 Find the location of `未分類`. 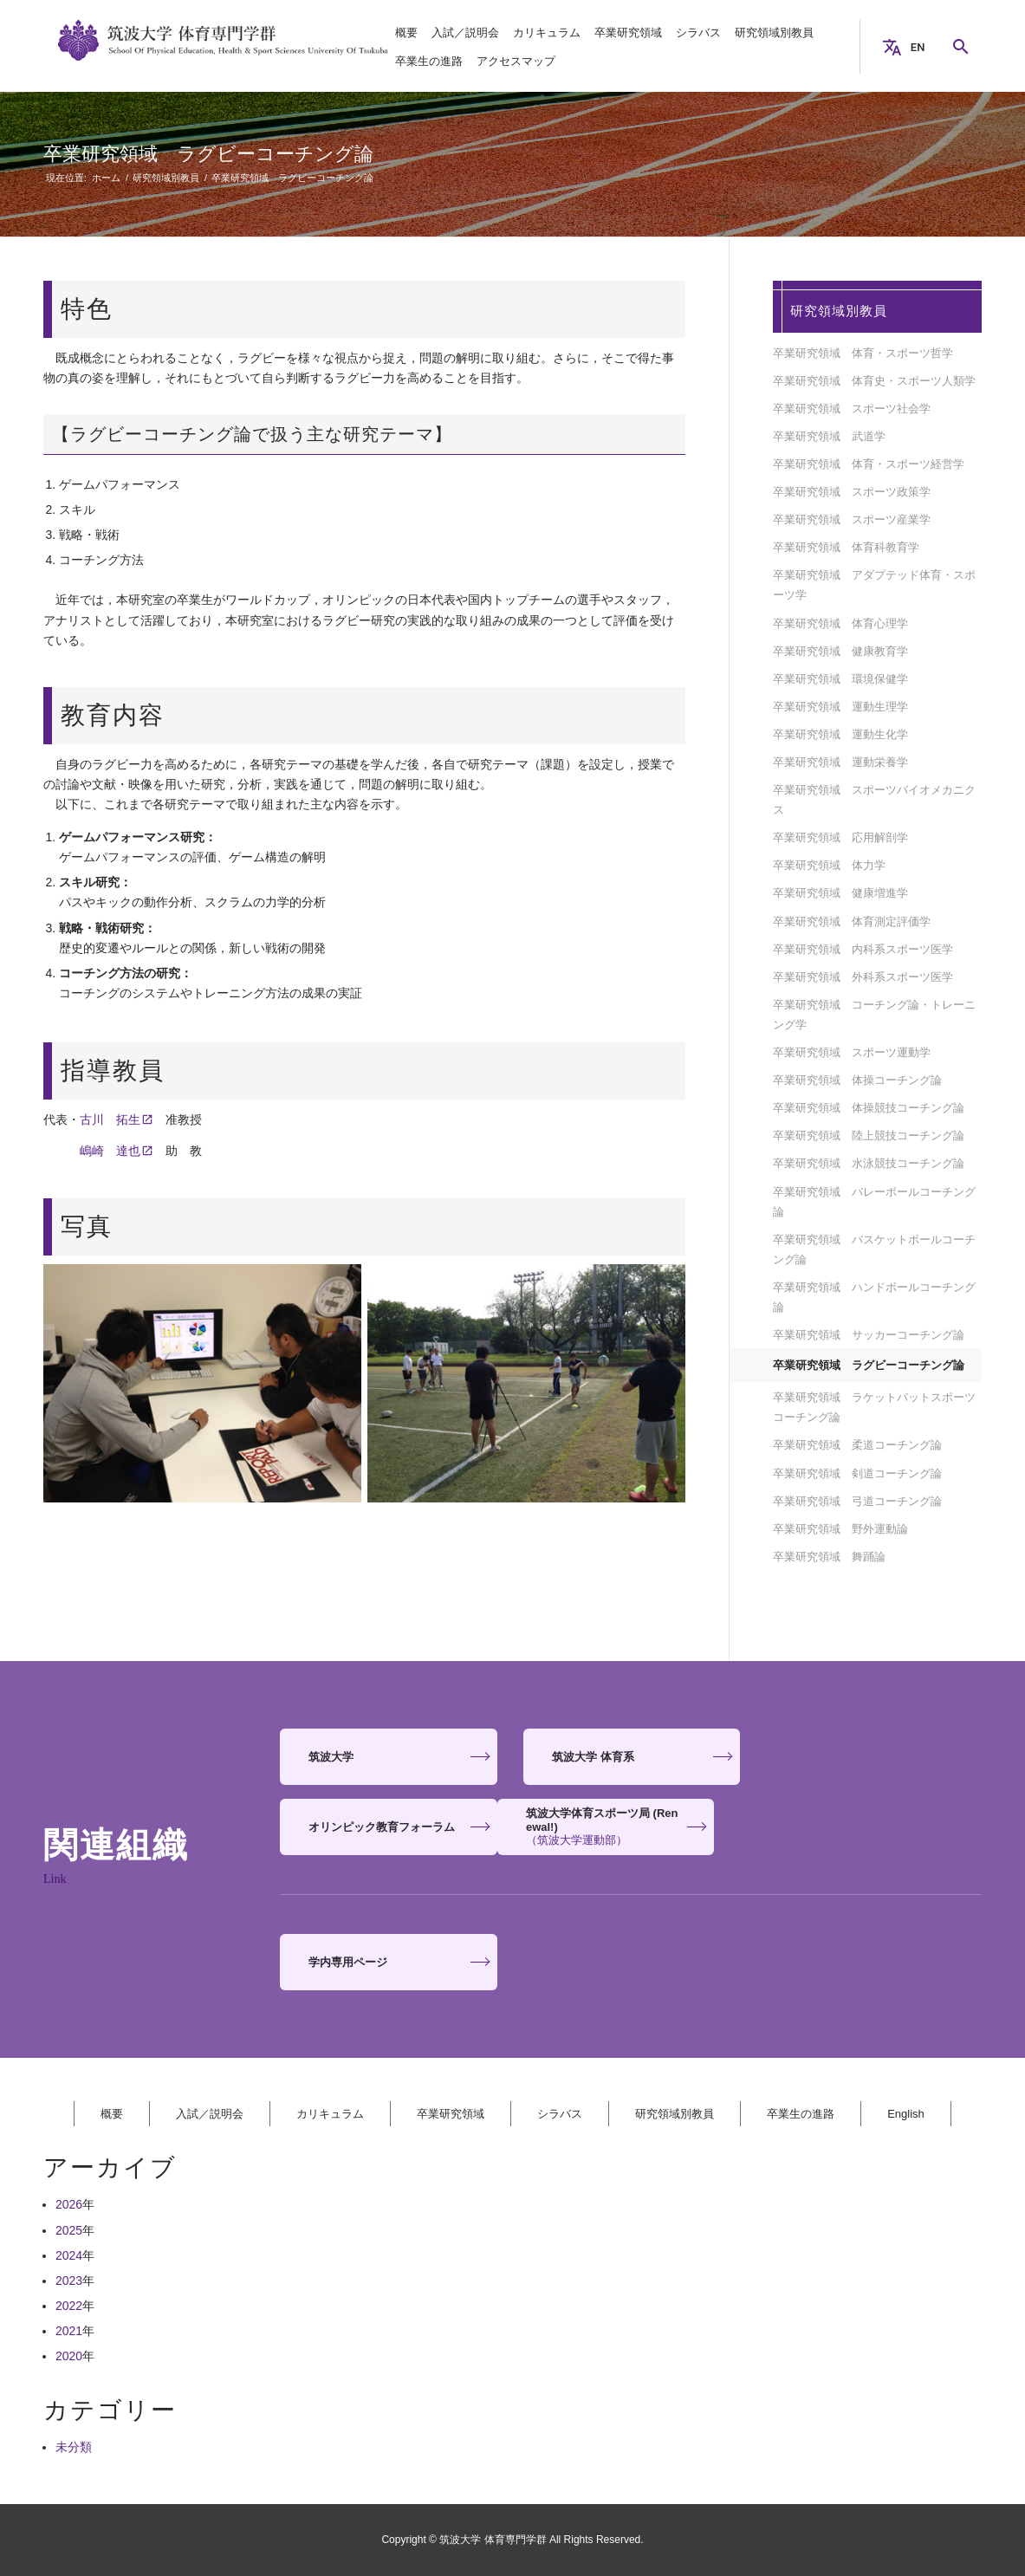

未分類 is located at coordinates (73, 2447).